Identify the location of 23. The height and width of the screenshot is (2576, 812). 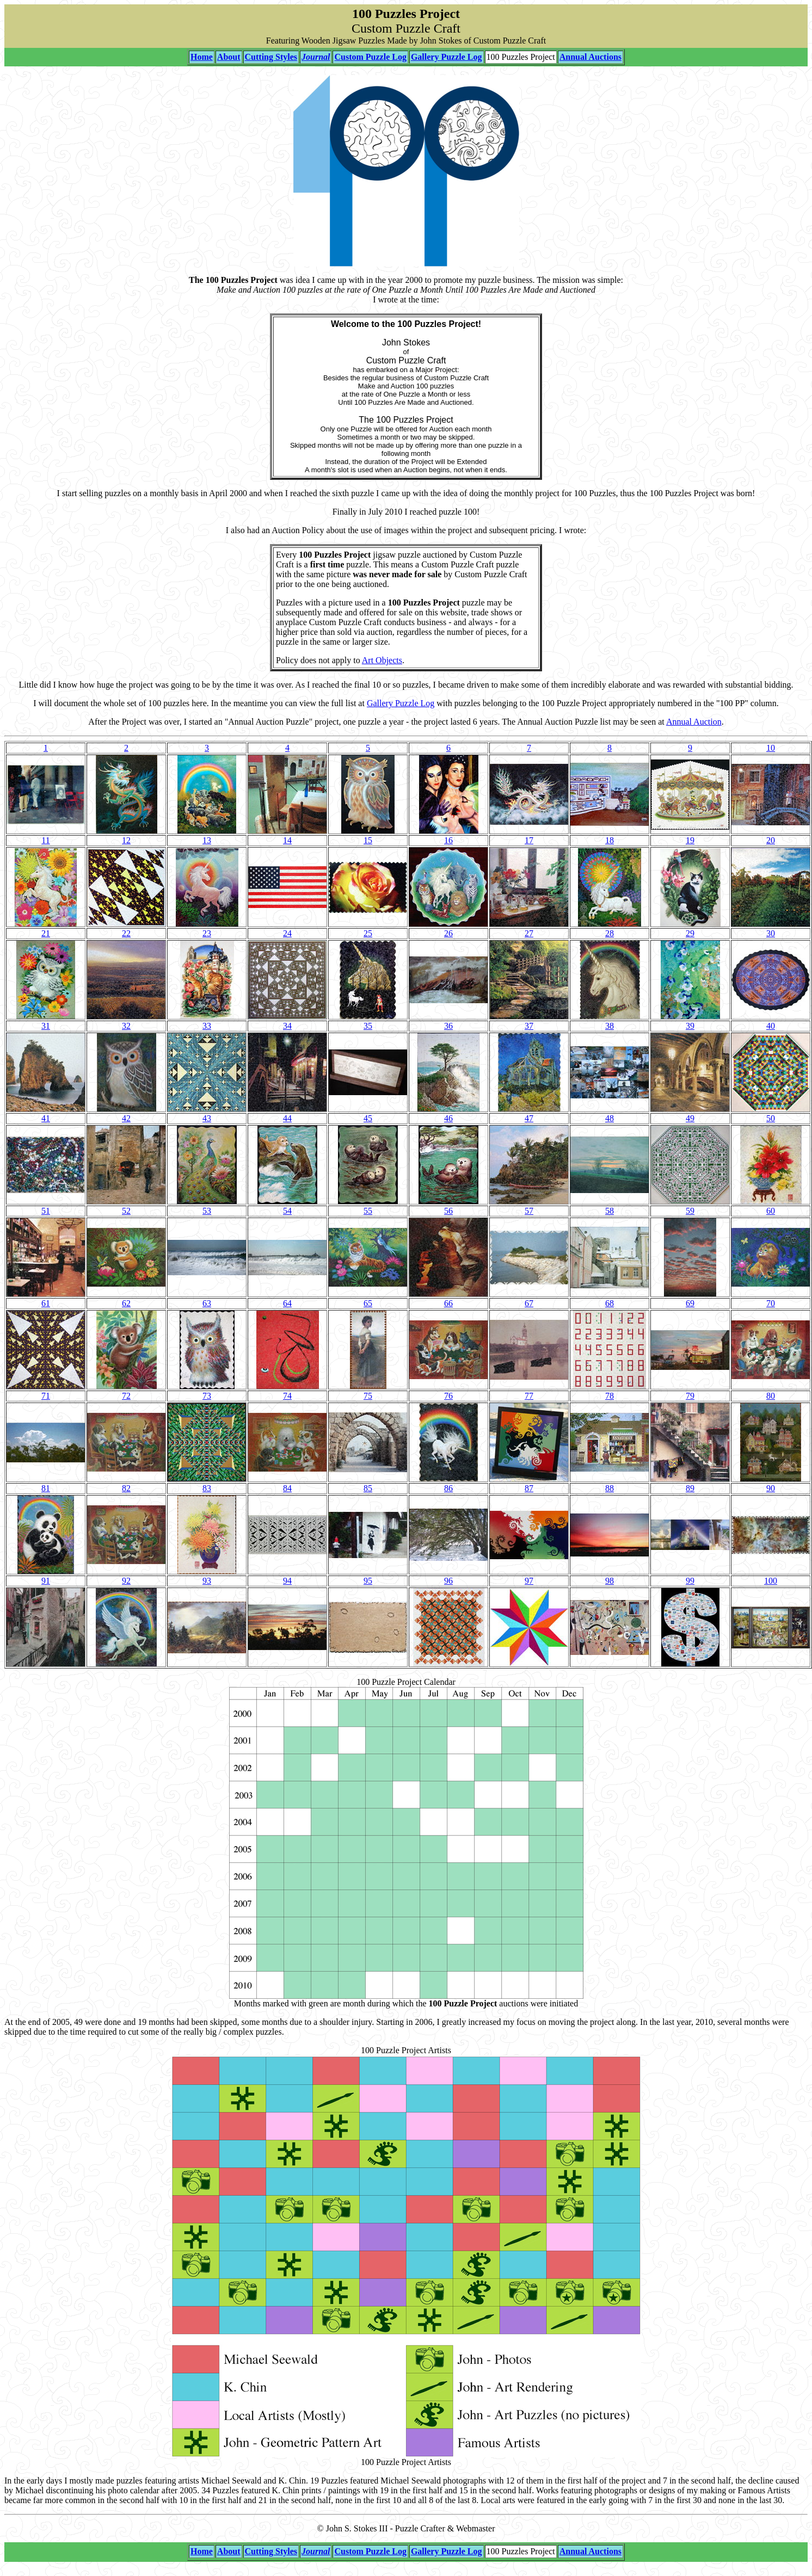
(206, 933).